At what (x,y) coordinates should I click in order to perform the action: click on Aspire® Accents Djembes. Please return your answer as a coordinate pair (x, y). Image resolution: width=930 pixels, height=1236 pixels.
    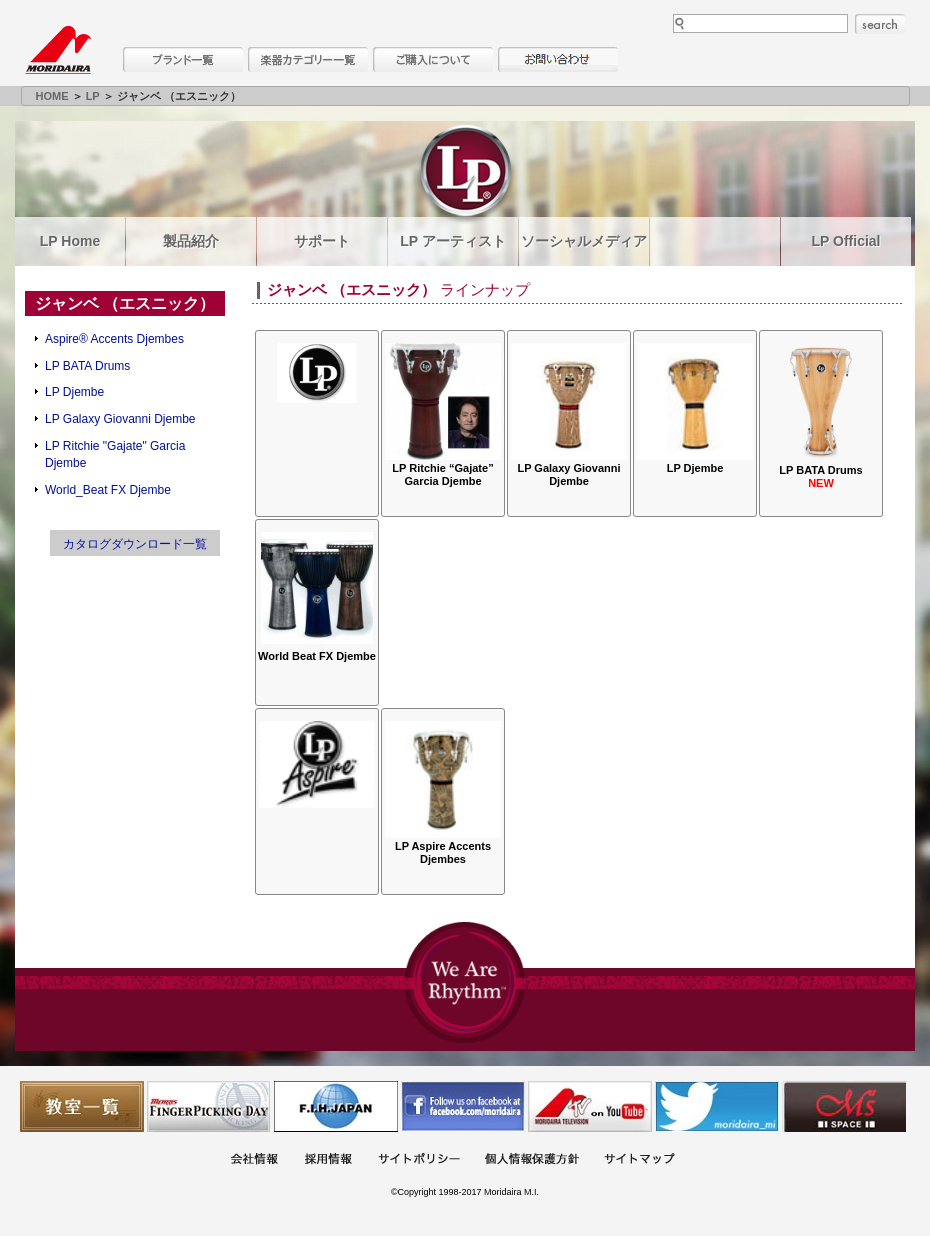
    Looking at the image, I should click on (114, 339).